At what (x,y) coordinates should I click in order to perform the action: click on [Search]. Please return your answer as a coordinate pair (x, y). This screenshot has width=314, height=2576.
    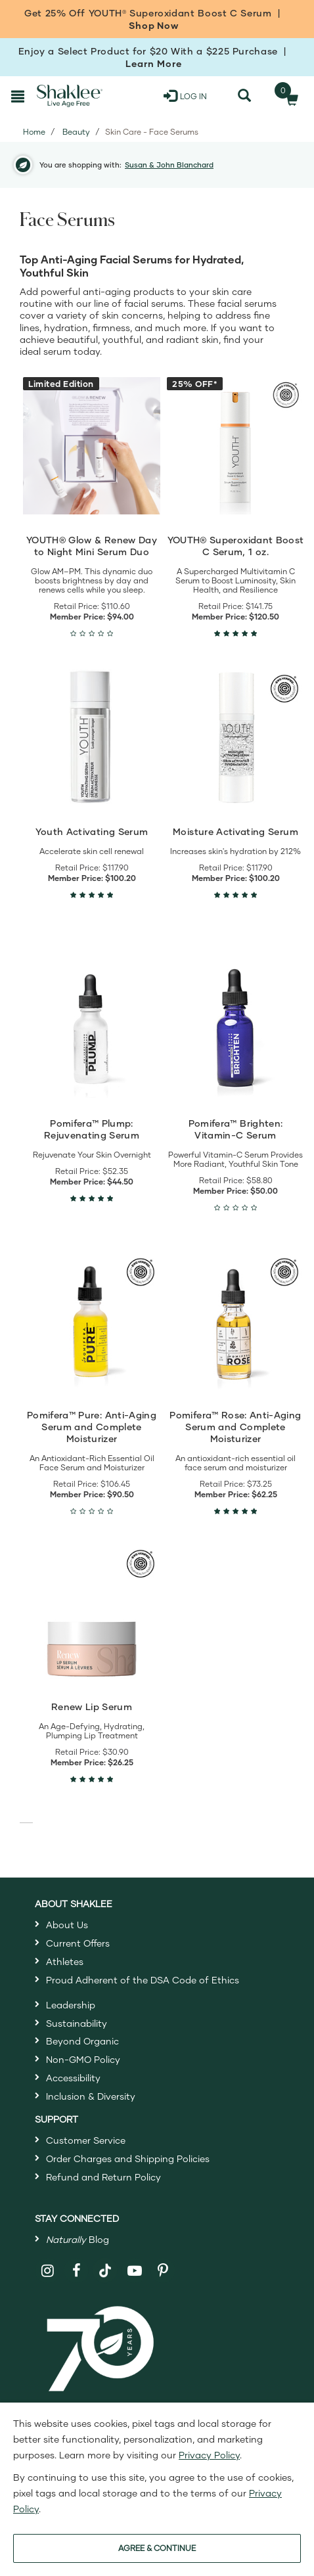
    Looking at the image, I should click on (244, 96).